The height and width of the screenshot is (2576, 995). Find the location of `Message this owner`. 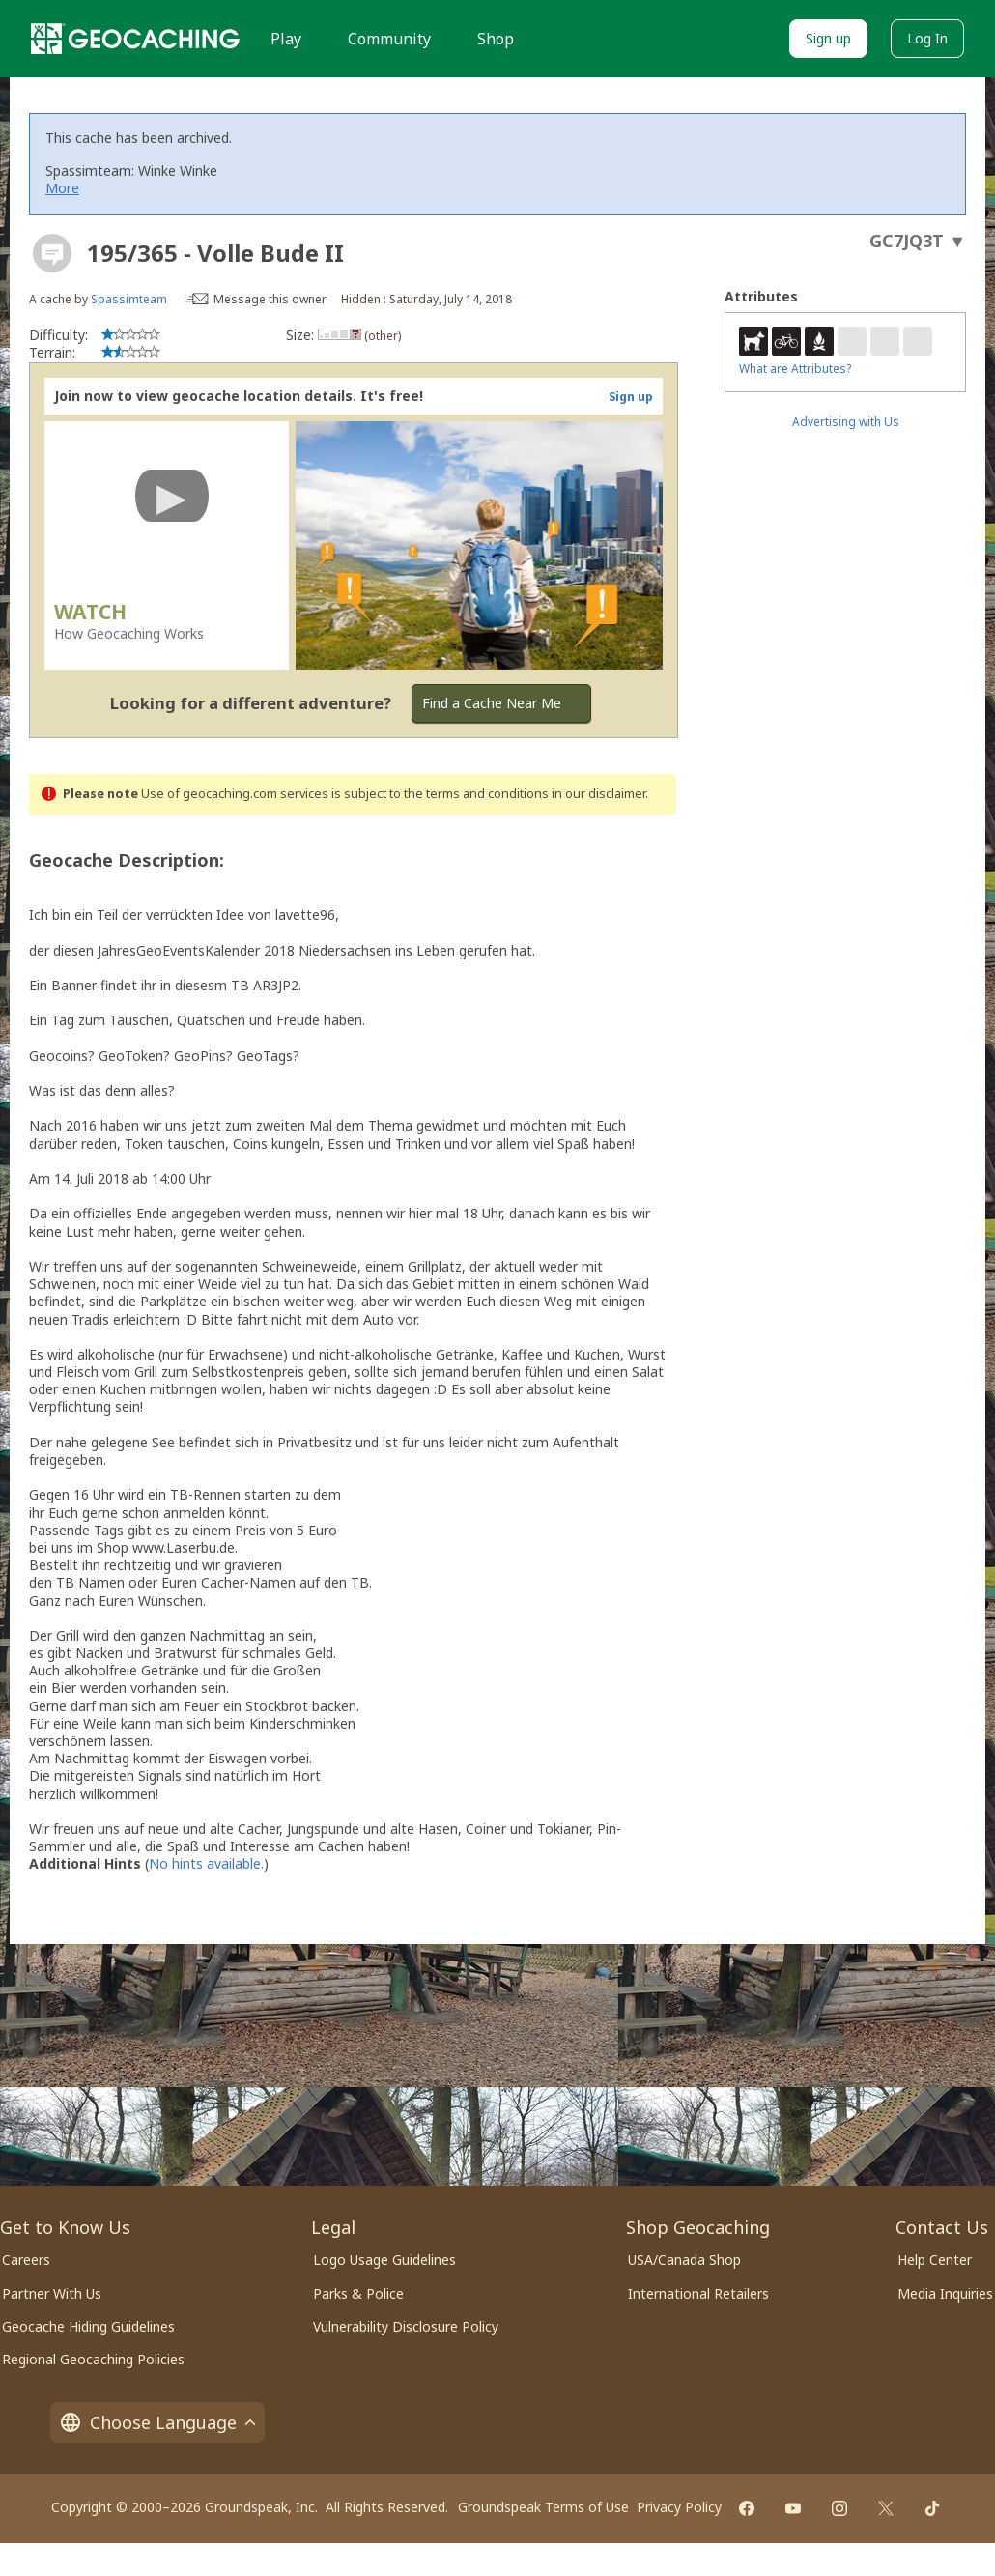

Message this owner is located at coordinates (270, 299).